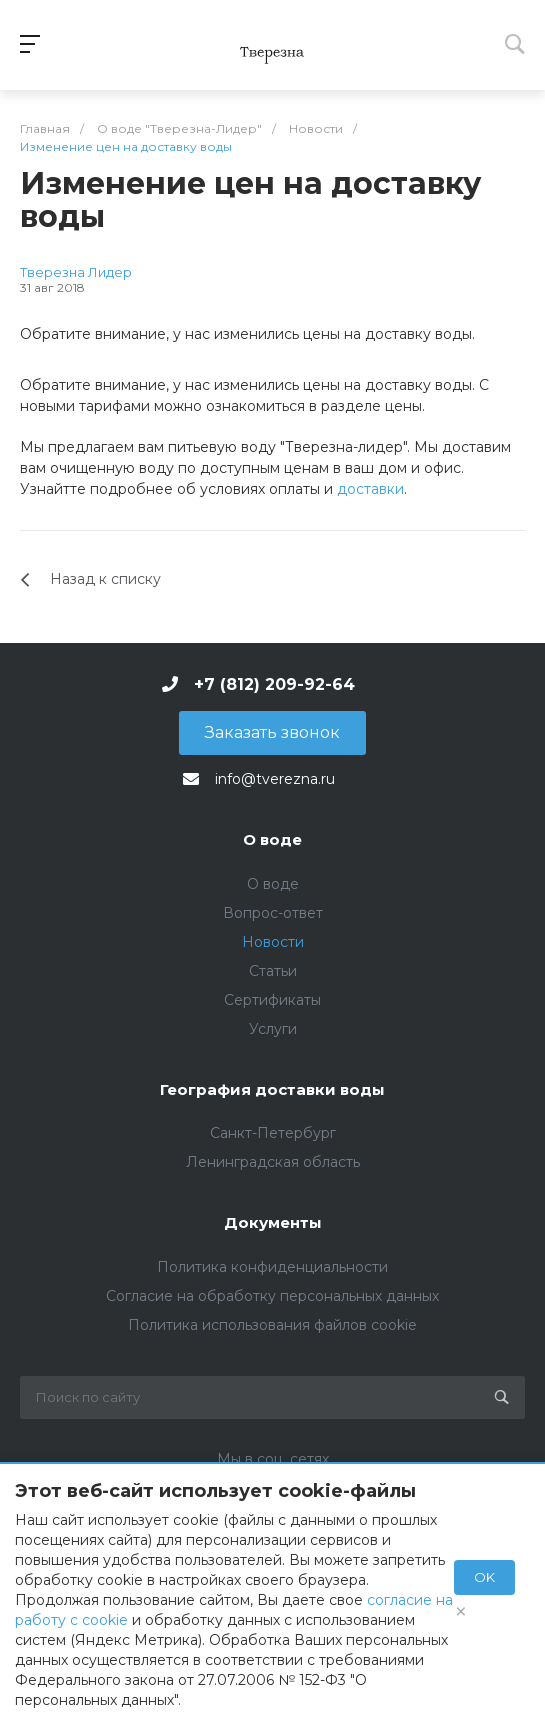 The height and width of the screenshot is (1725, 545). I want to click on Сертификаты, so click(272, 1000).